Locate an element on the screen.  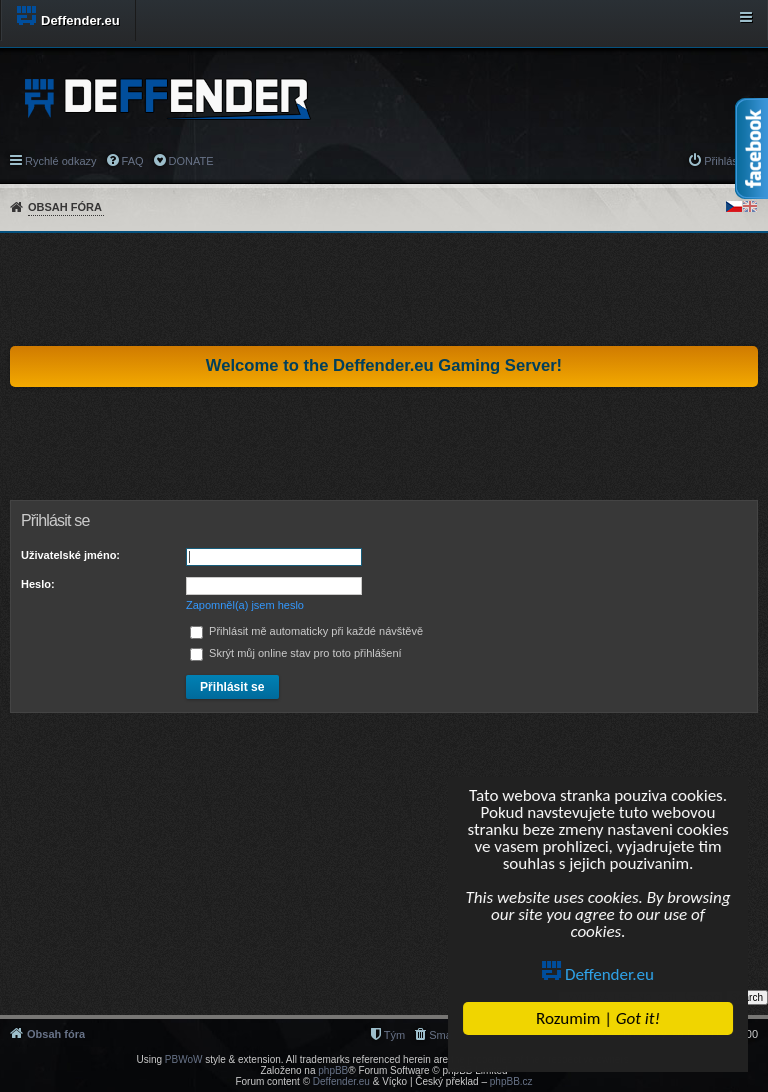
[Advertisement] is located at coordinates (384, 289).